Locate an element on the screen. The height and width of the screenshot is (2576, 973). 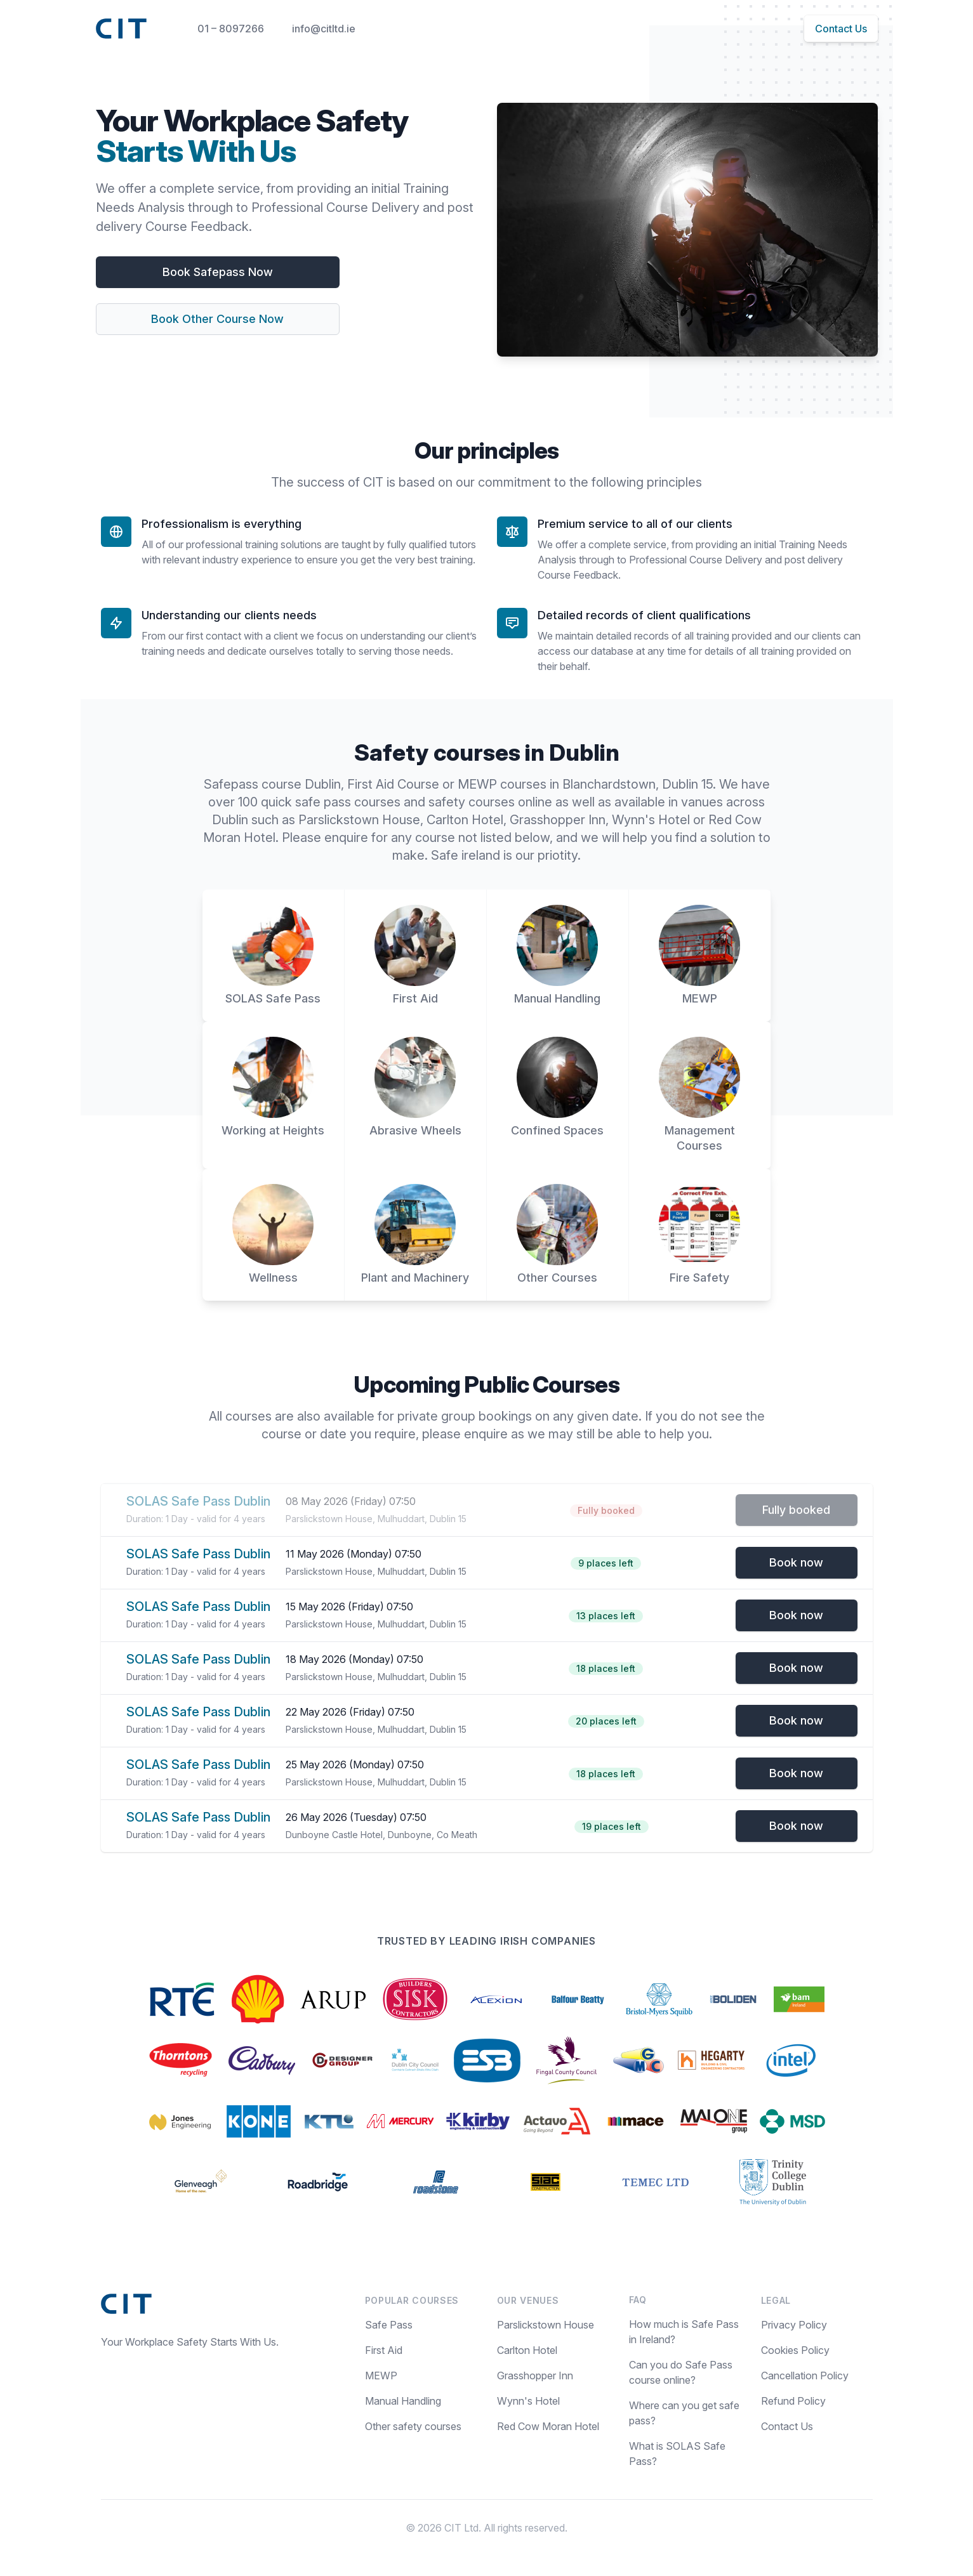
Fully booked is located at coordinates (796, 1509).